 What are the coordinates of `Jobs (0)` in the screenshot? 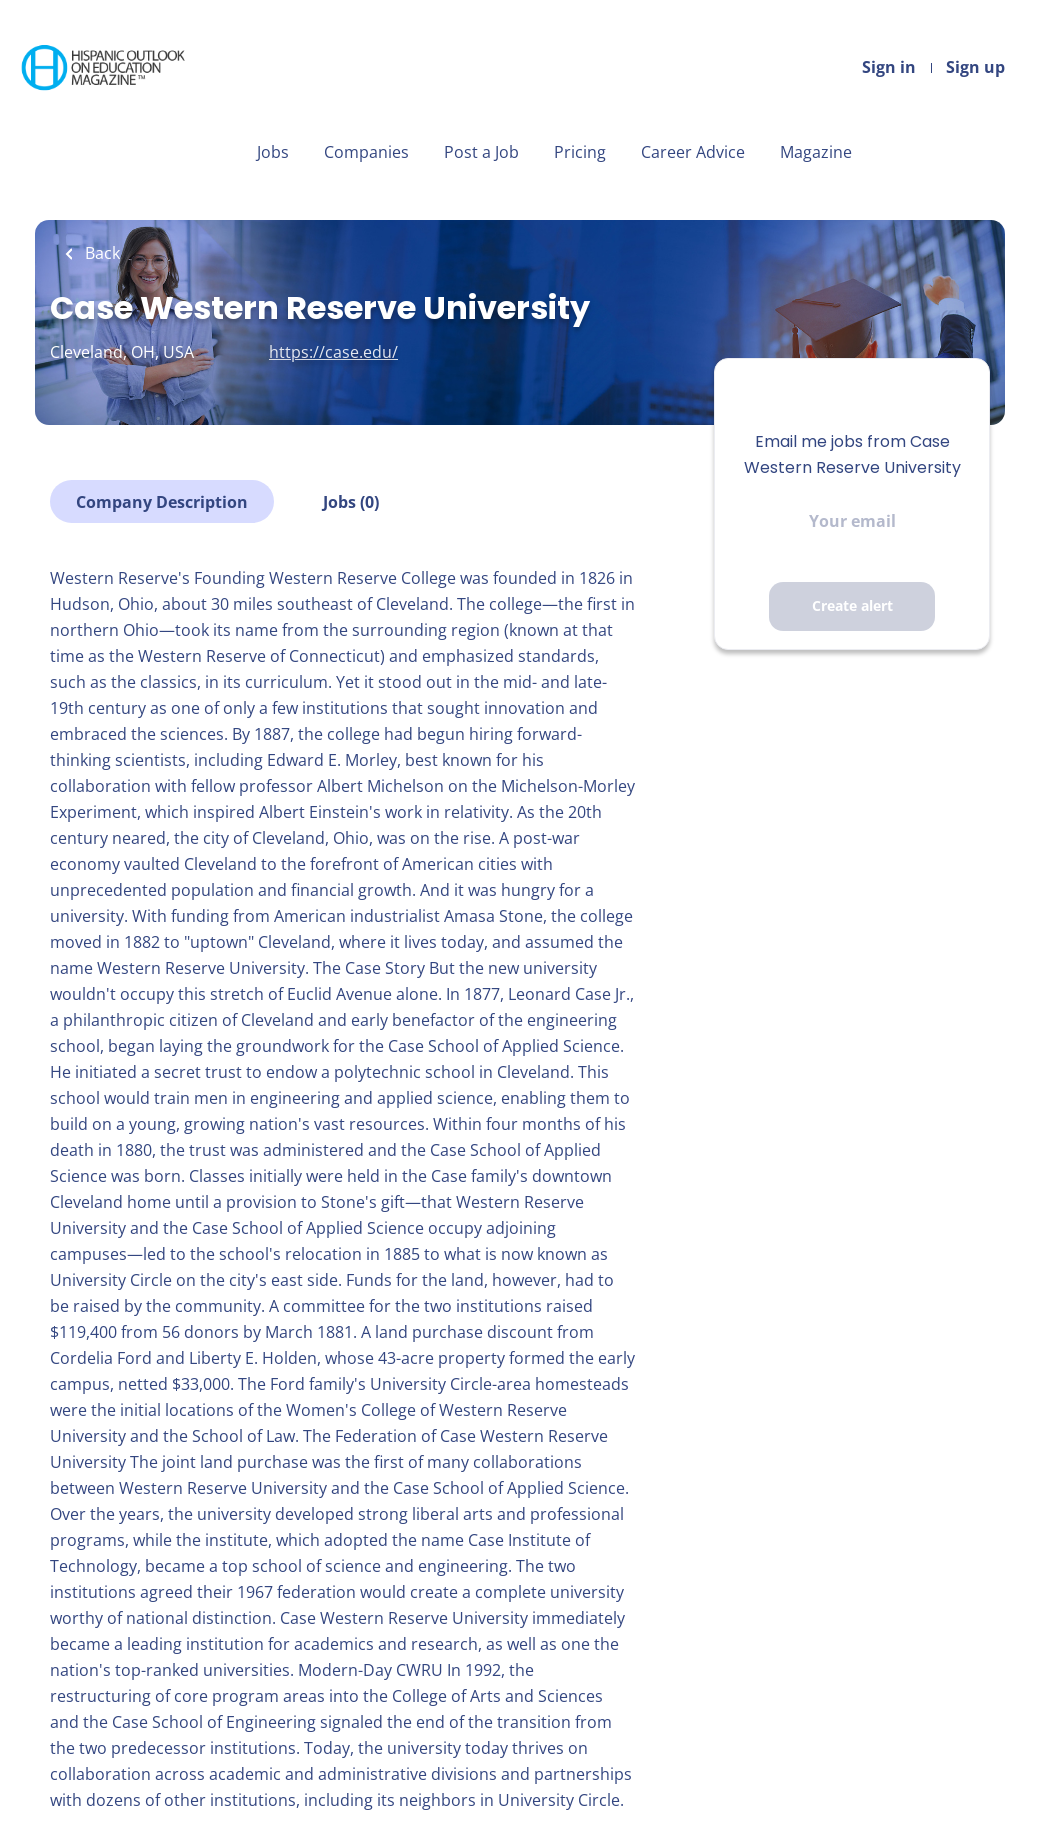 It's located at (351, 502).